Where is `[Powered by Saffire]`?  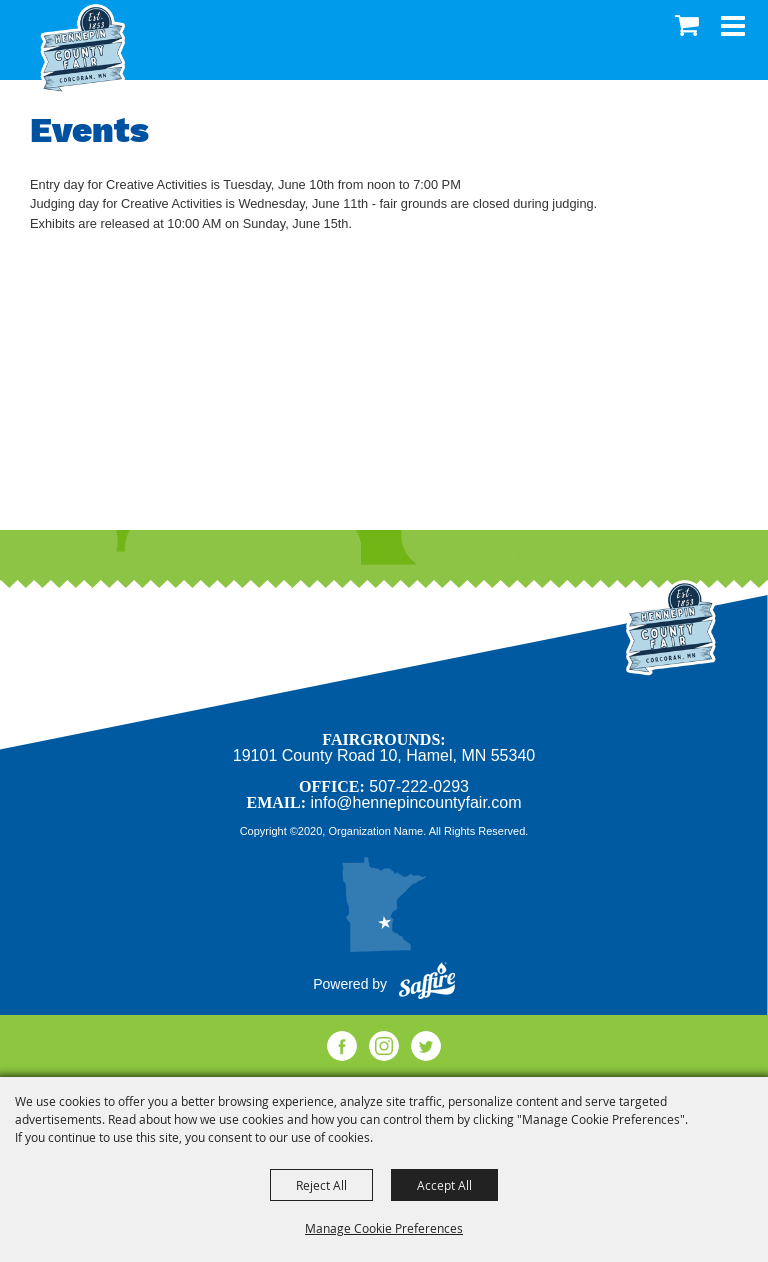 [Powered by Saffire] is located at coordinates (427, 984).